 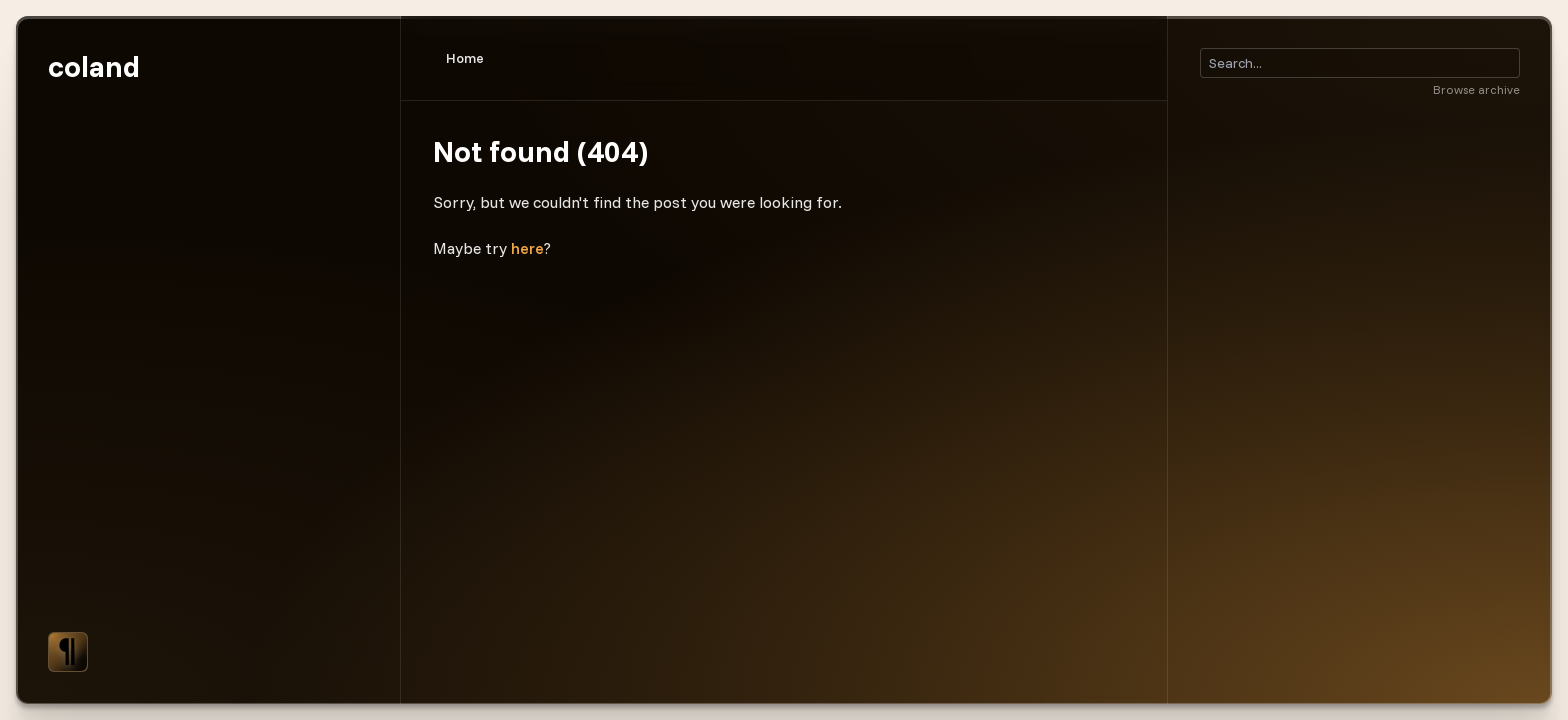 I want to click on coland, so click(x=94, y=66).